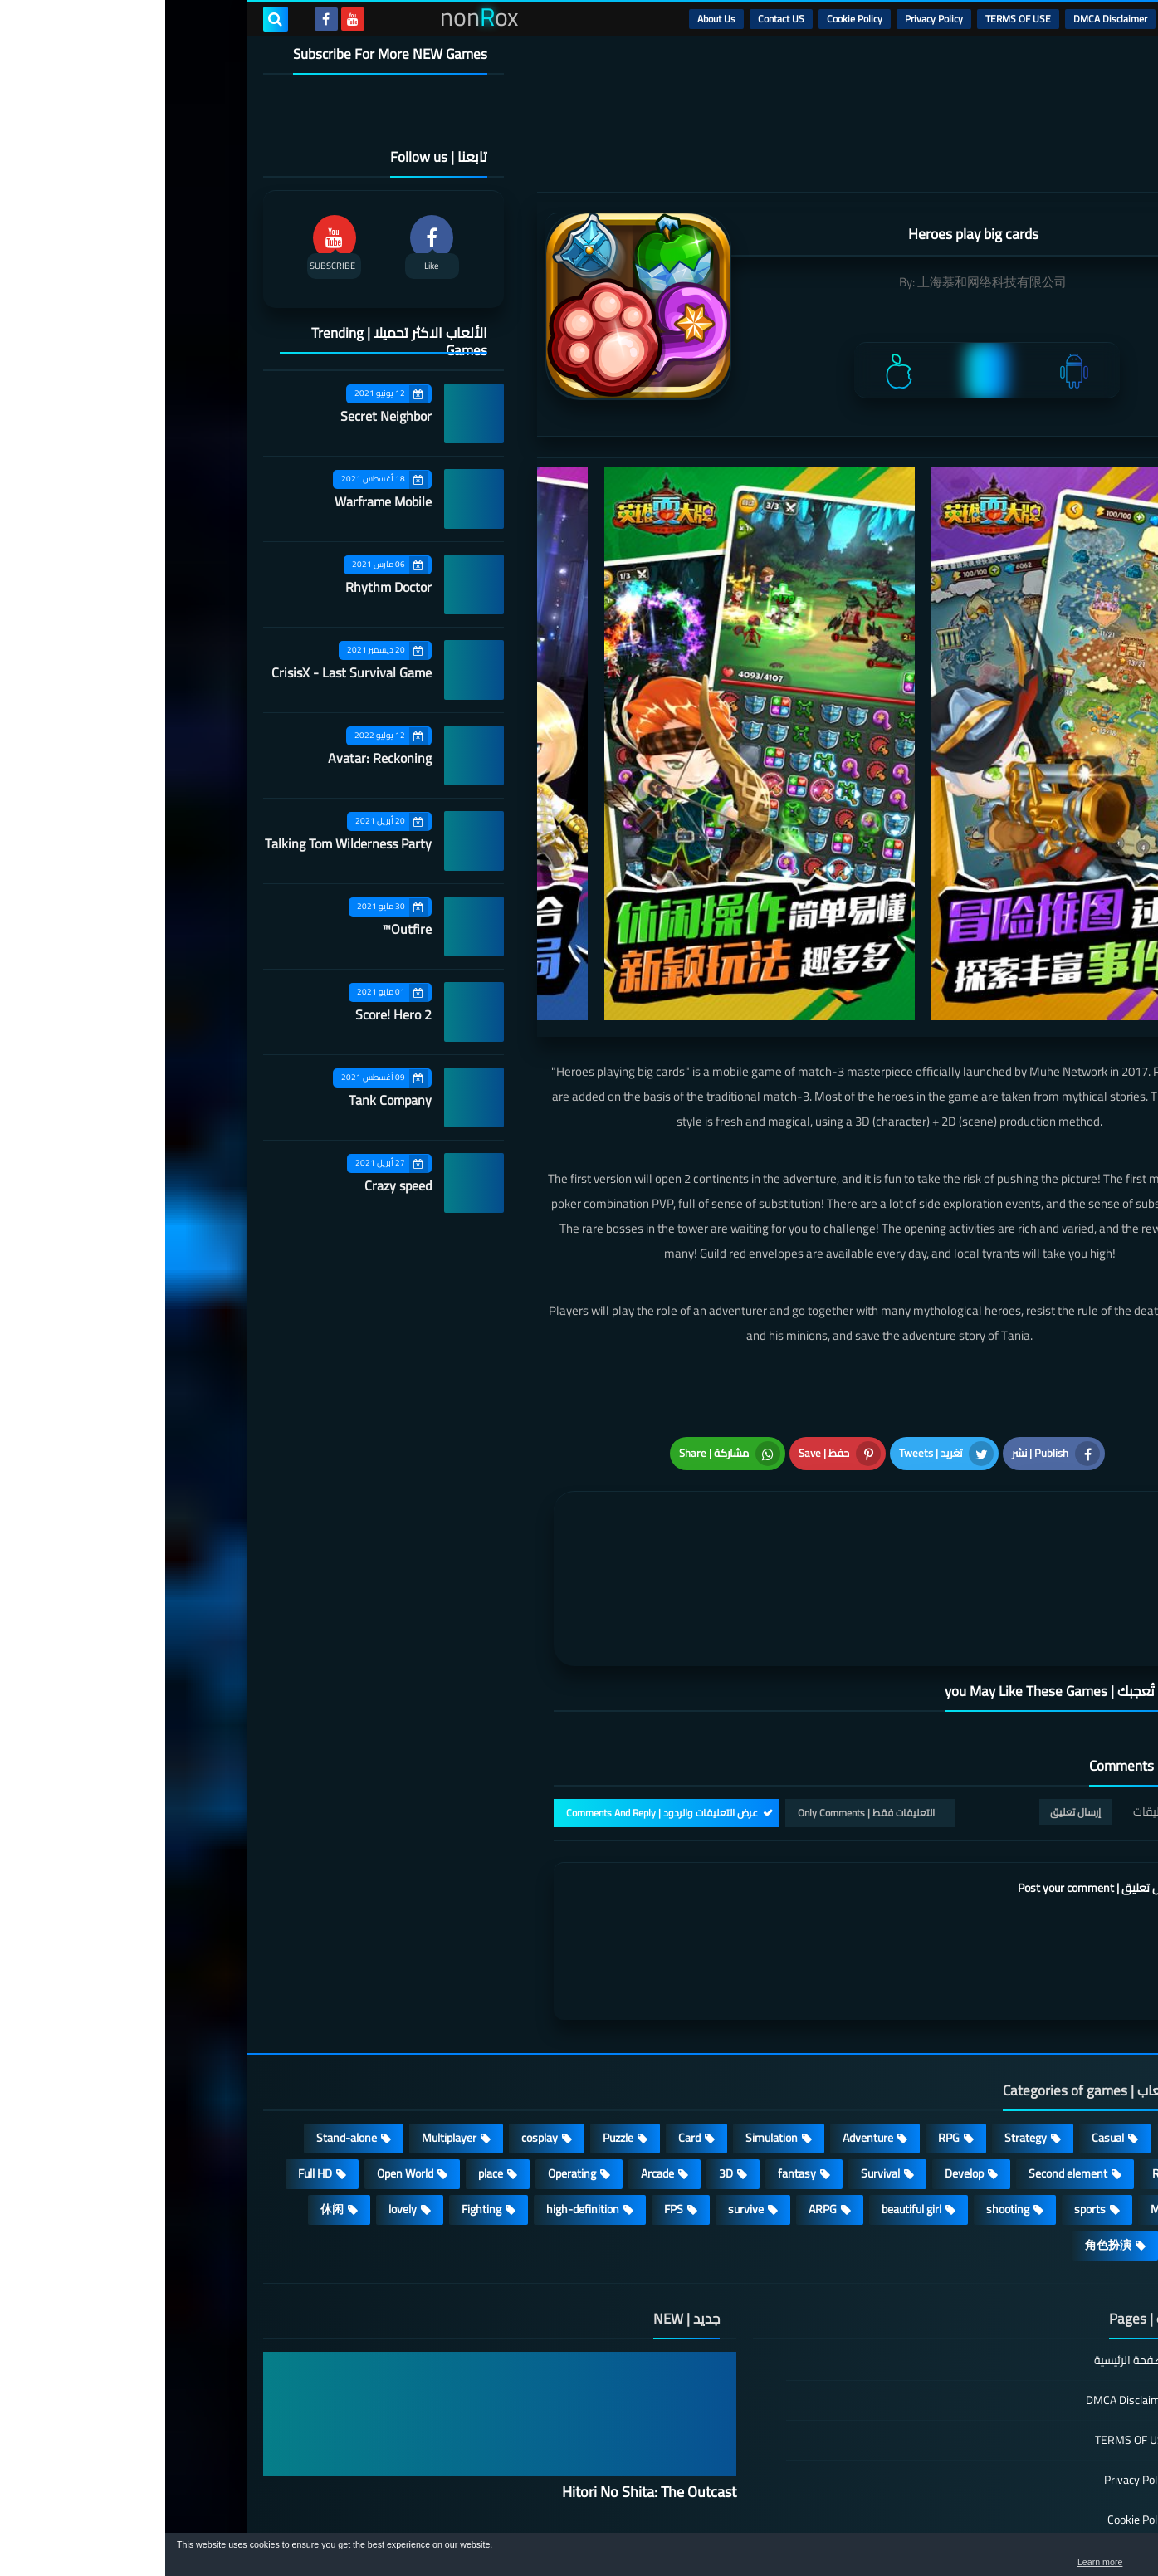 This screenshot has width=1158, height=2576. Describe the element at coordinates (1010, 2043) in the screenshot. I see `Roguelike` at that location.